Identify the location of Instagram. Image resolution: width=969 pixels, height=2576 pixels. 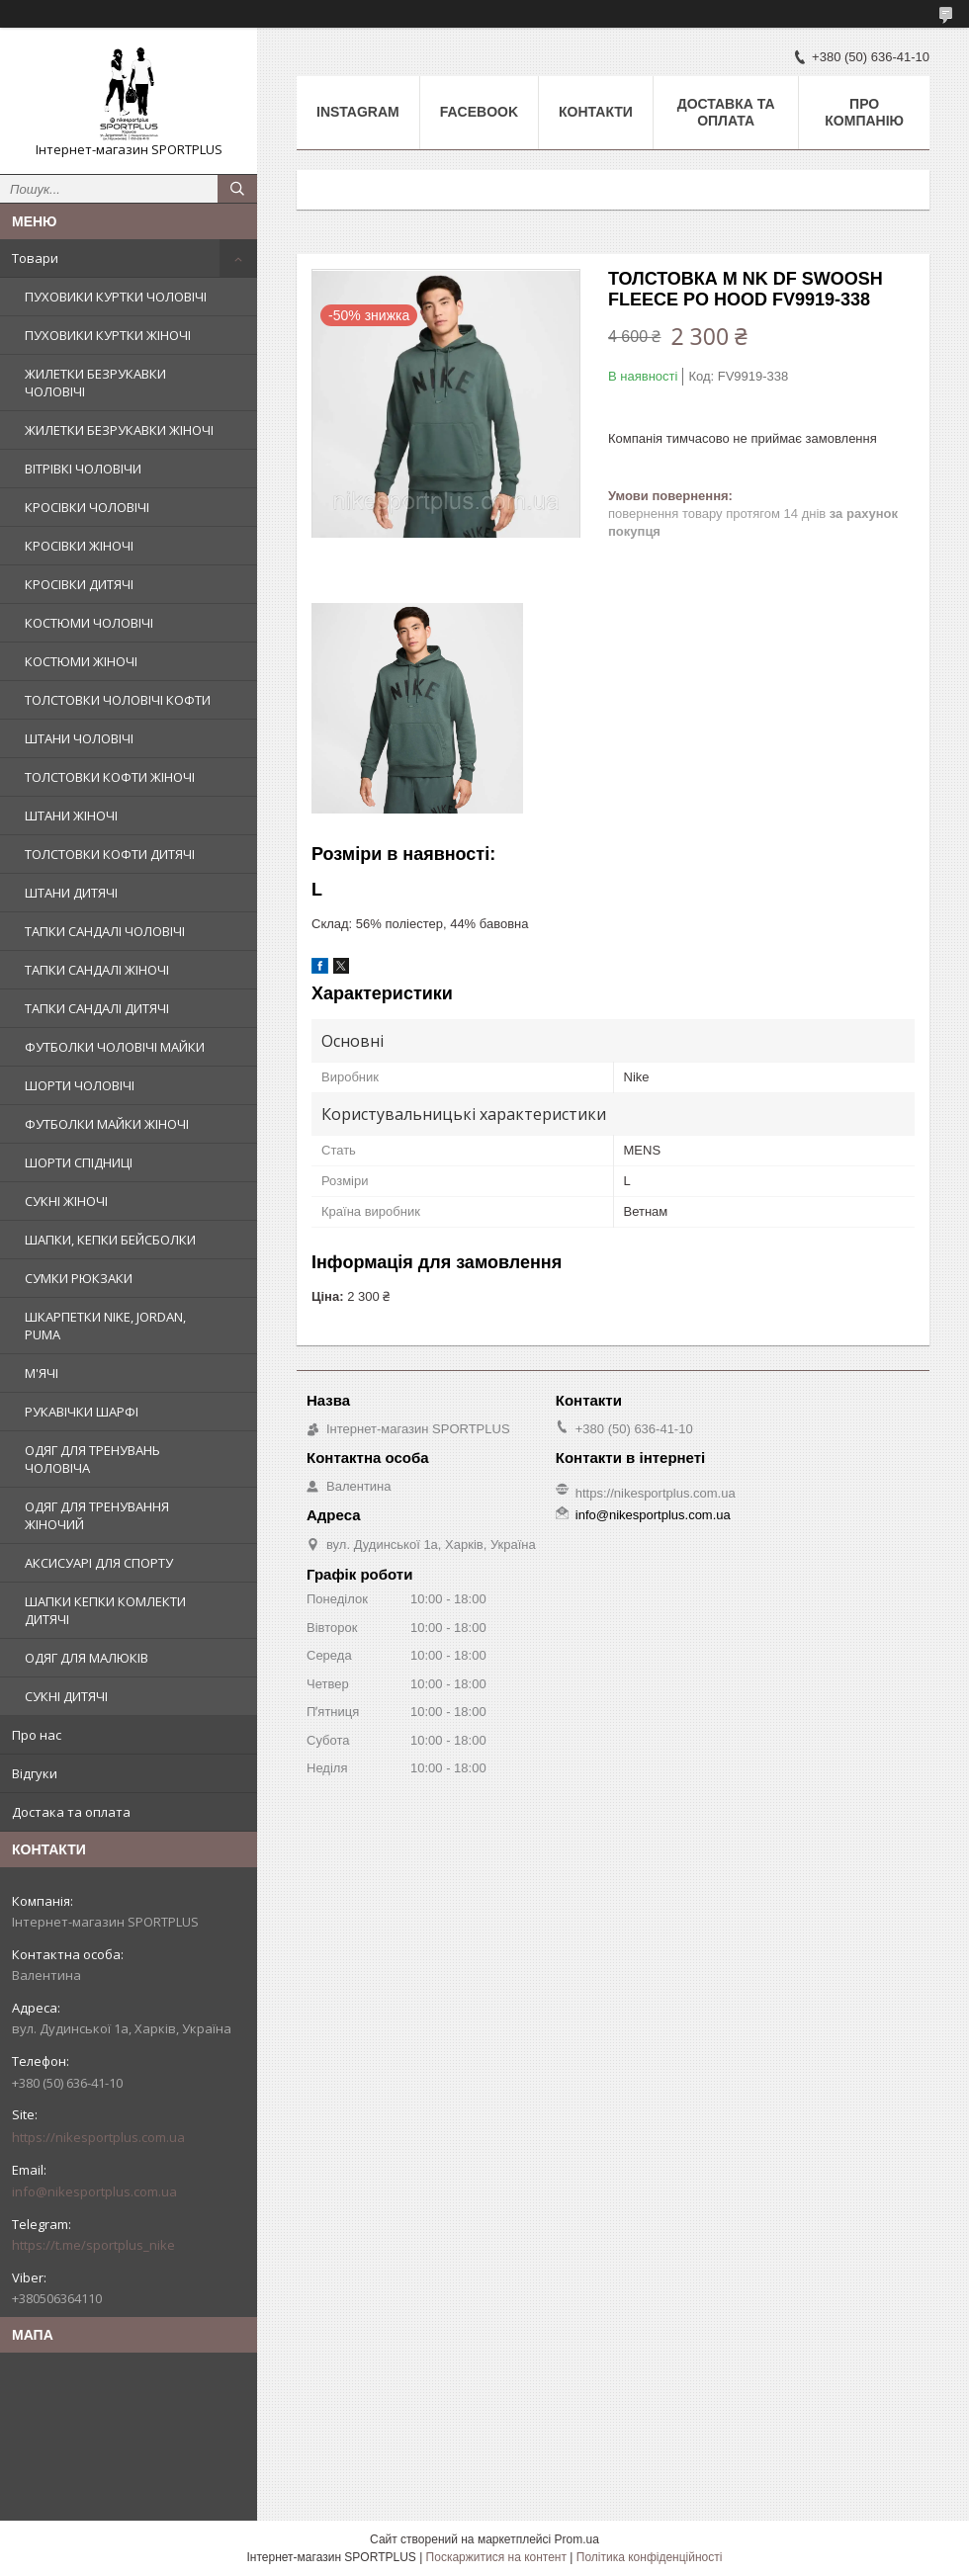
(357, 112).